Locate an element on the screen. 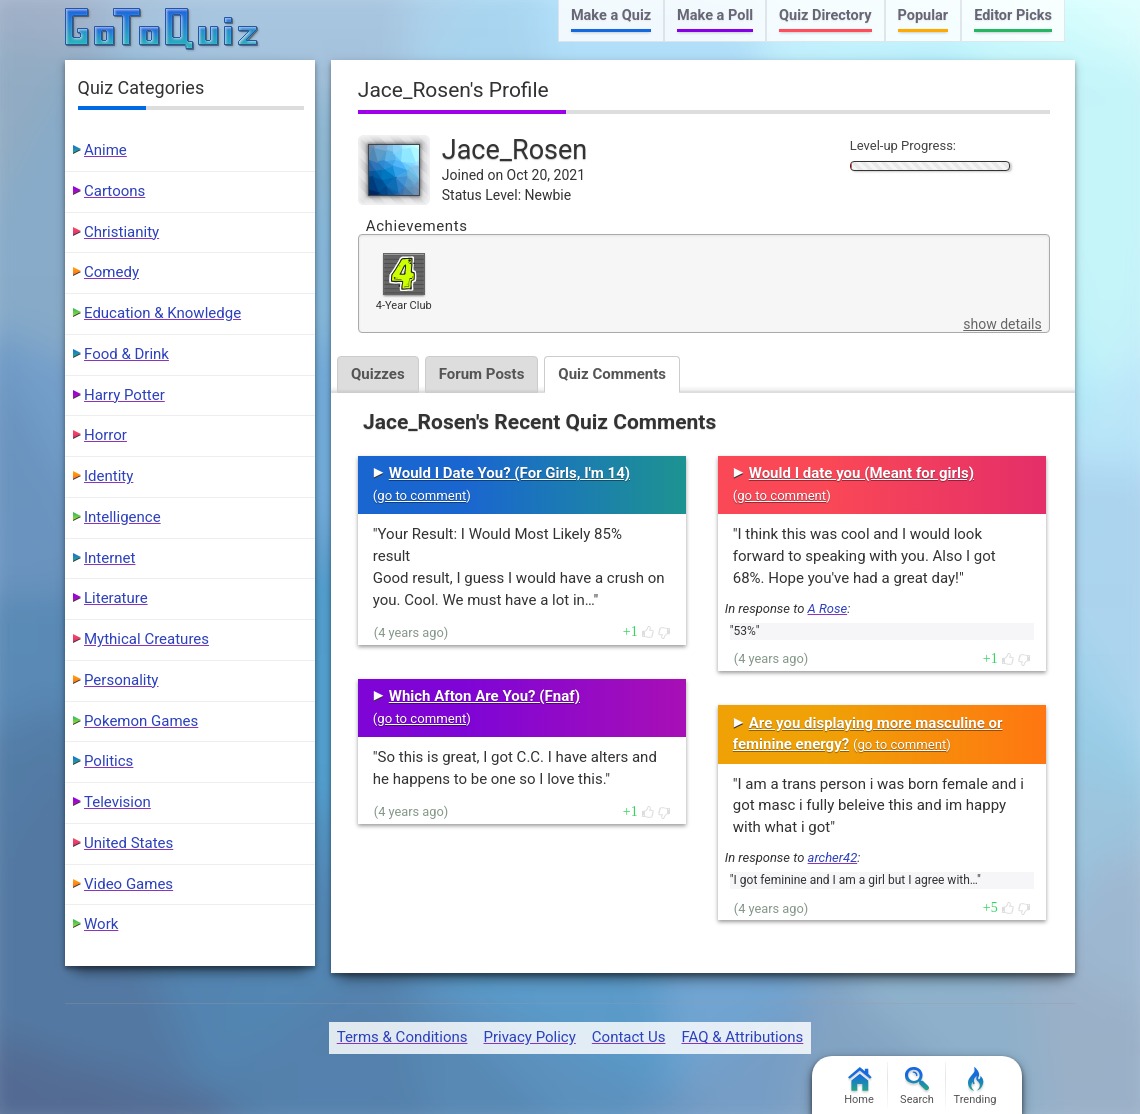 The width and height of the screenshot is (1140, 1114). Quiz Directory is located at coordinates (825, 15).